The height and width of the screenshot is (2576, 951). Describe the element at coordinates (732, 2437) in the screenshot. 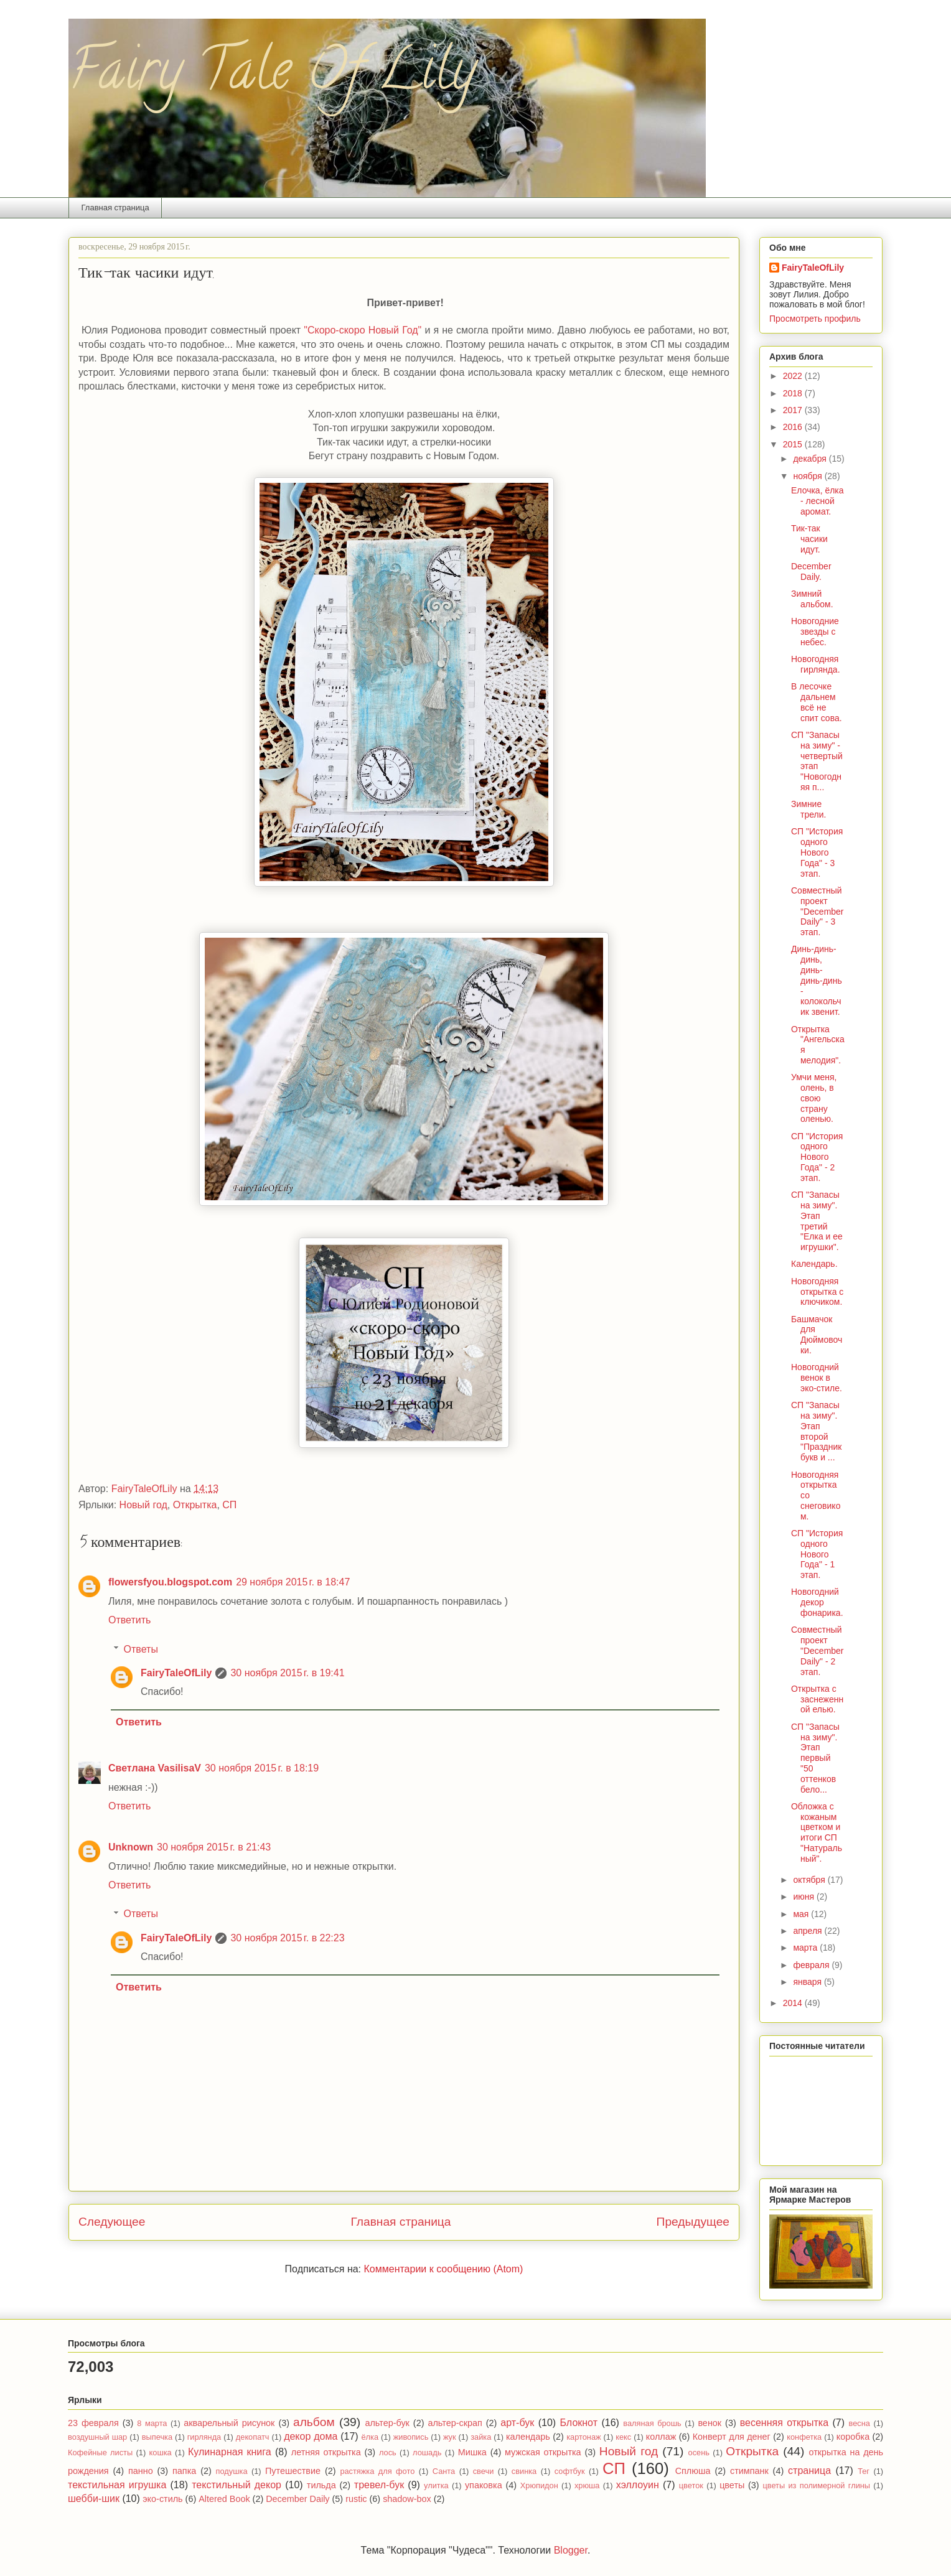

I see `Конверт для денег` at that location.